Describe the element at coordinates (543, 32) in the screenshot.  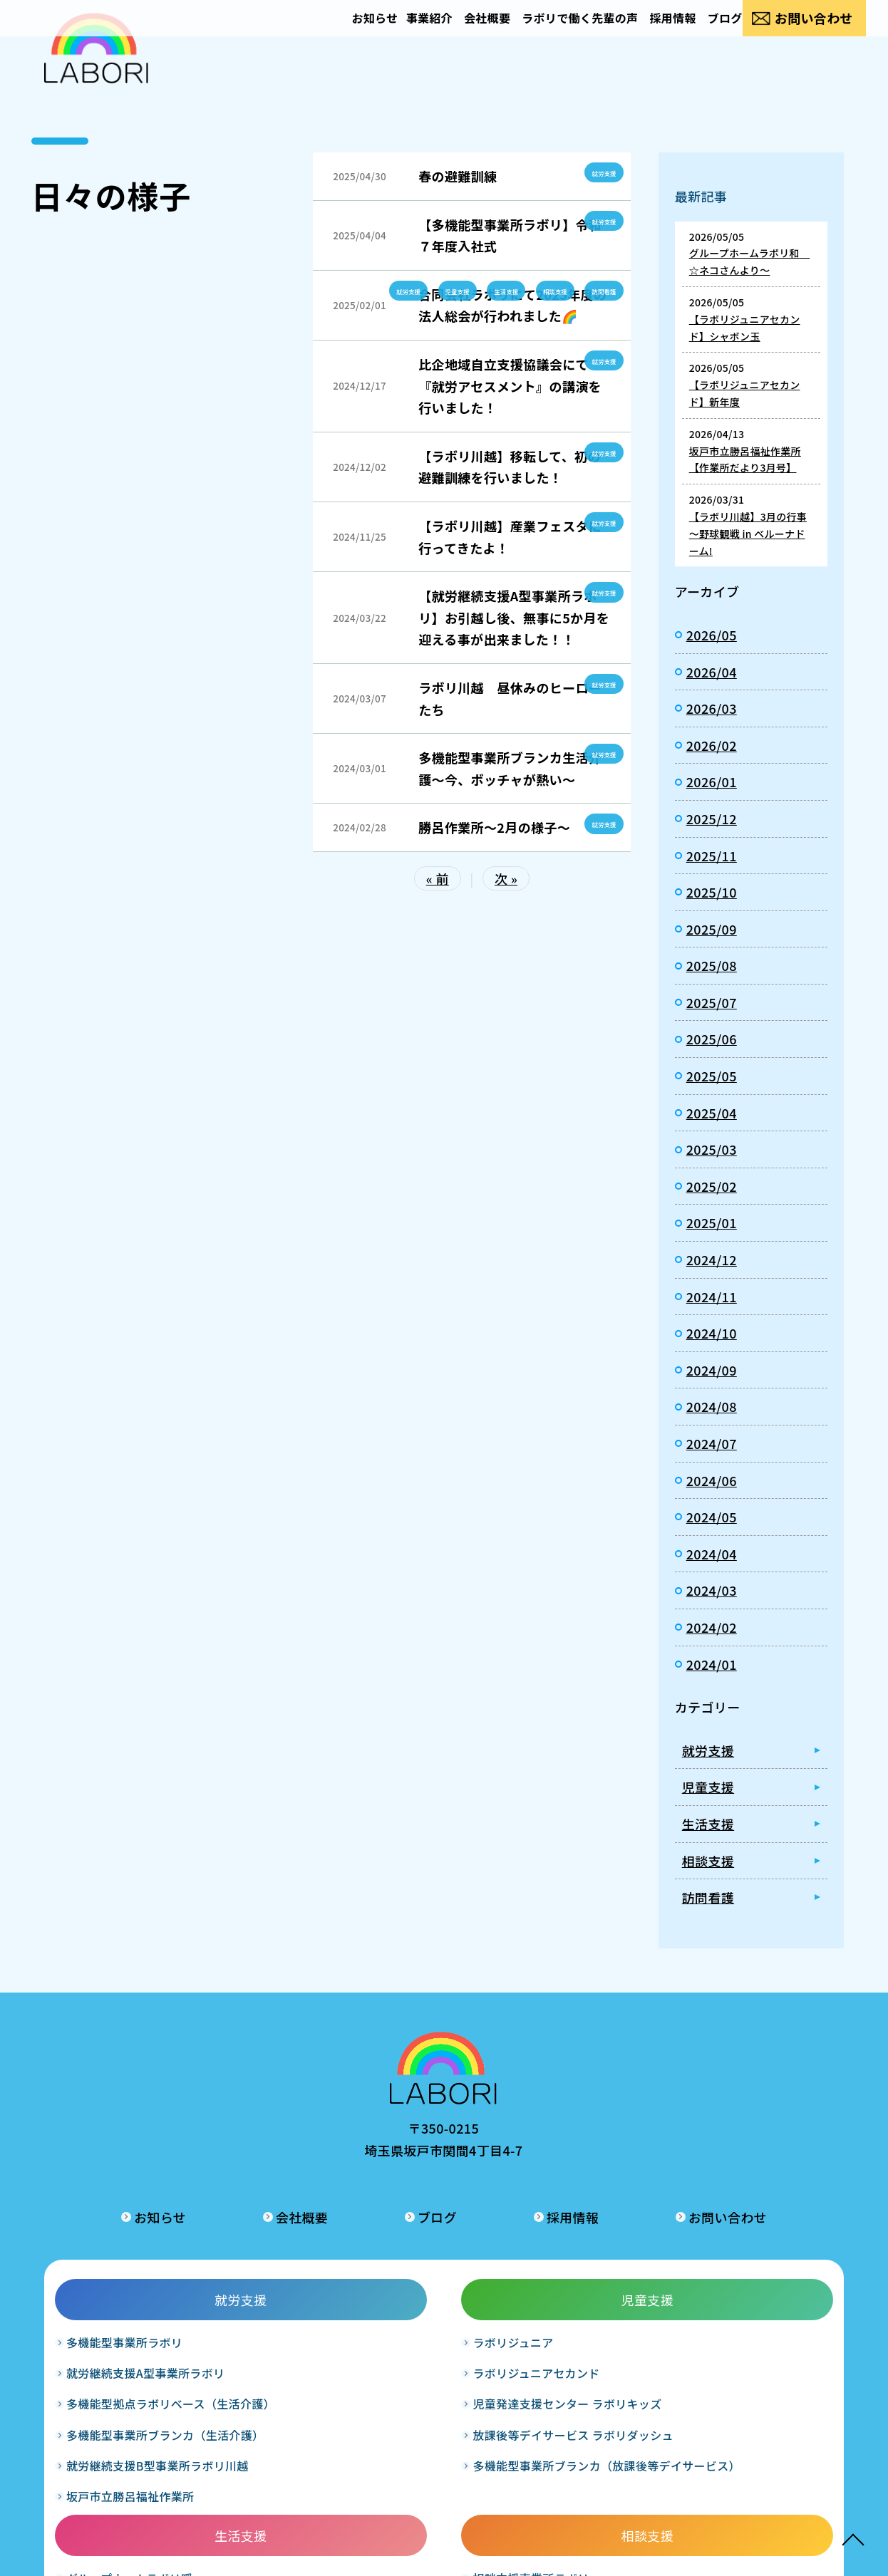
I see `ラボリで働く先輩の声` at that location.